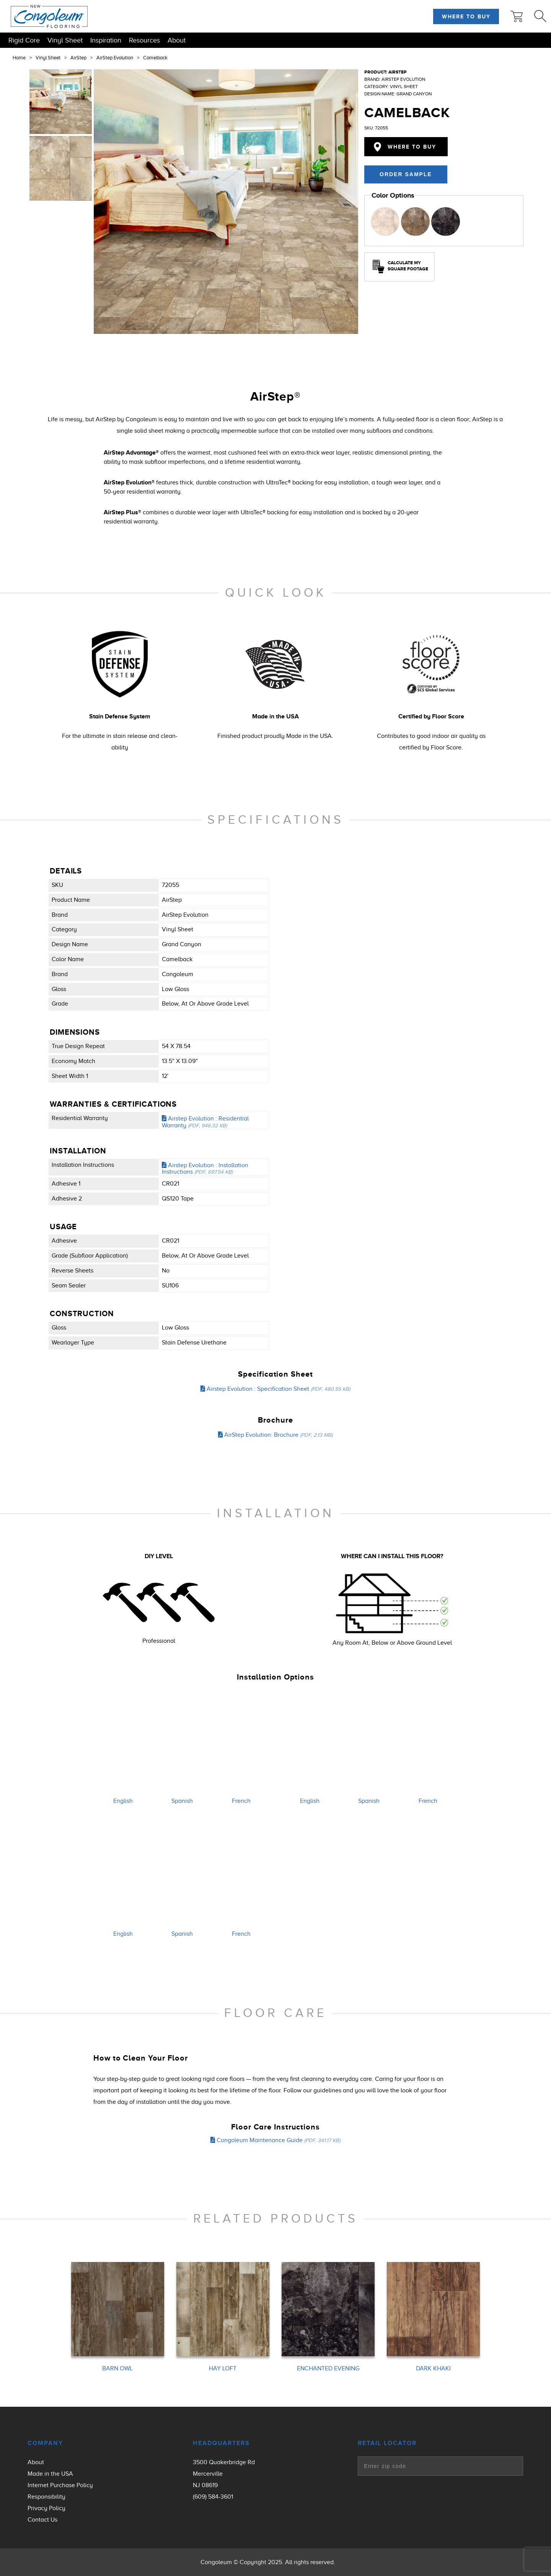 This screenshot has width=551, height=2576. What do you see at coordinates (114, 58) in the screenshot?
I see `AirStep Evolution` at bounding box center [114, 58].